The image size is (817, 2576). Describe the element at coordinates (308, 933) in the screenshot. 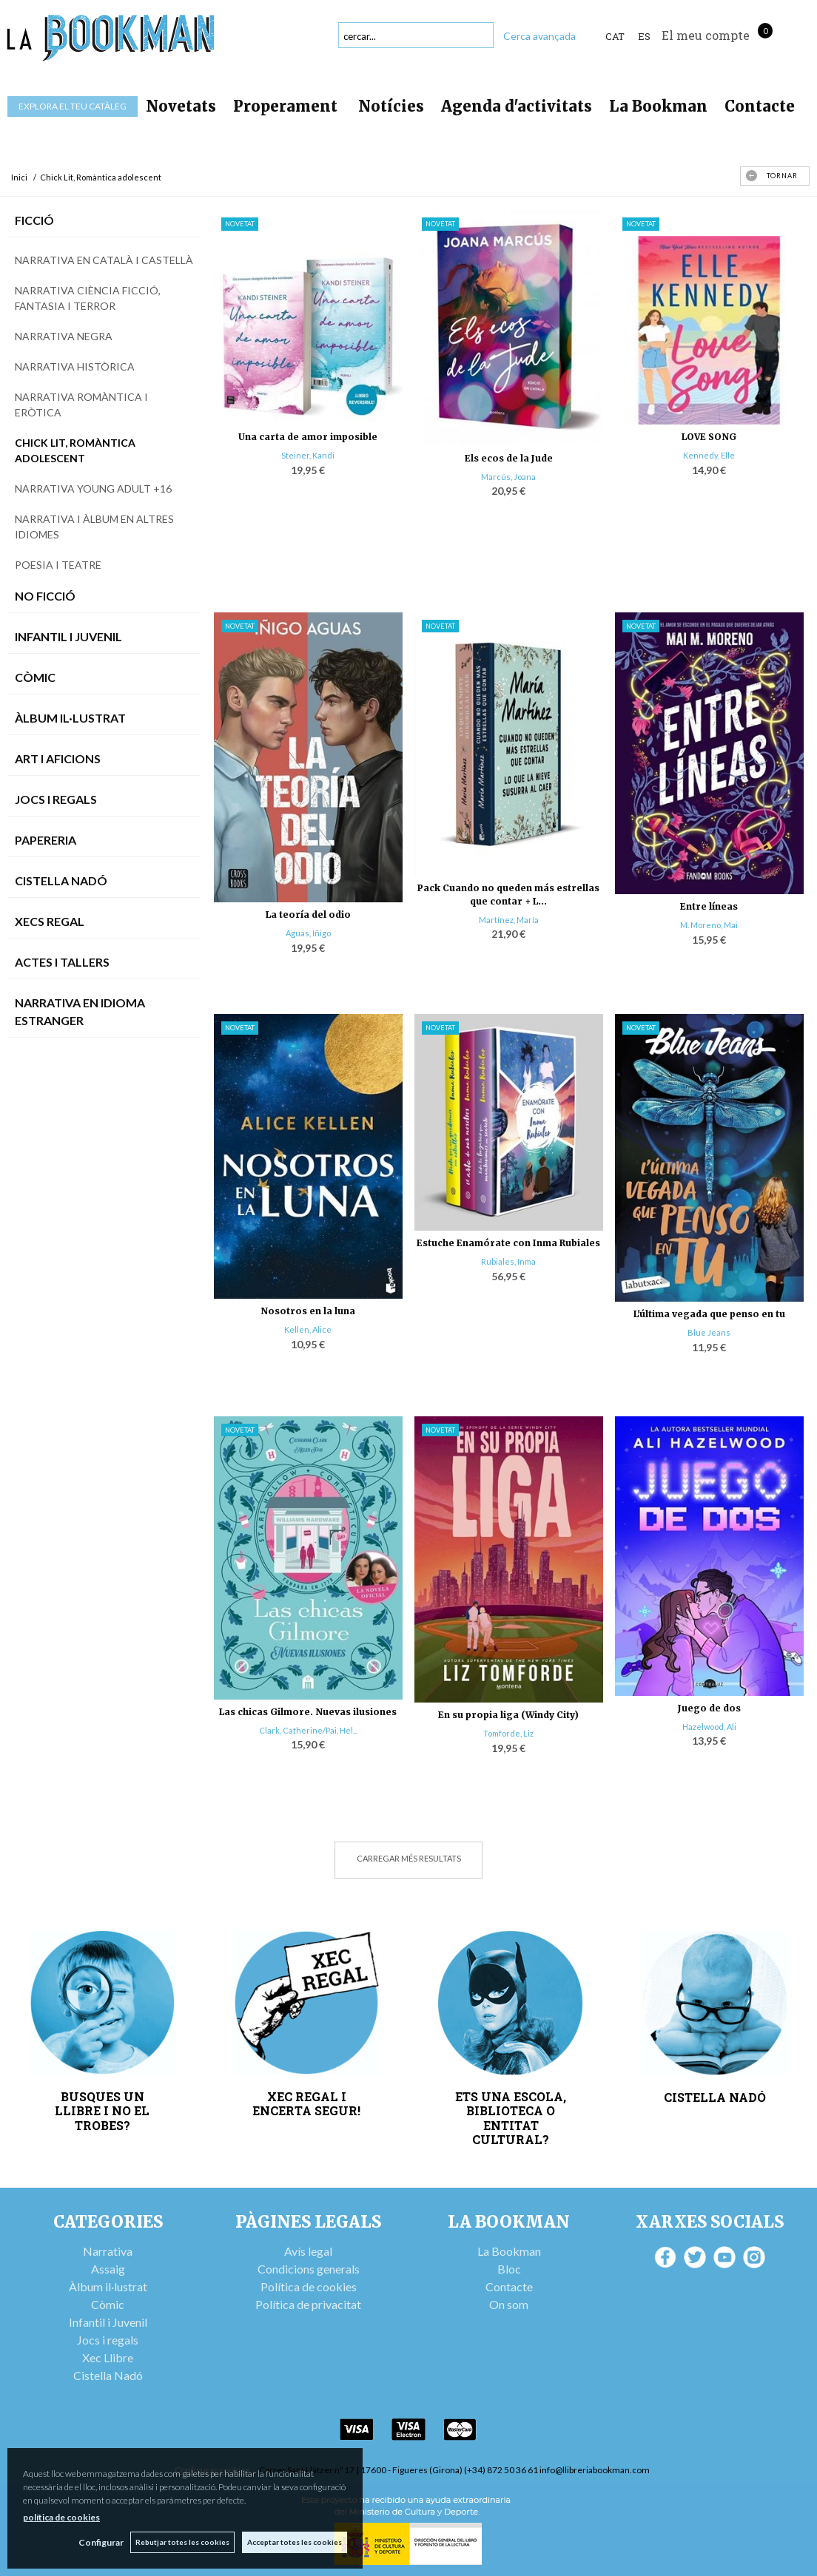

I see `Aguas, Iñigo` at that location.